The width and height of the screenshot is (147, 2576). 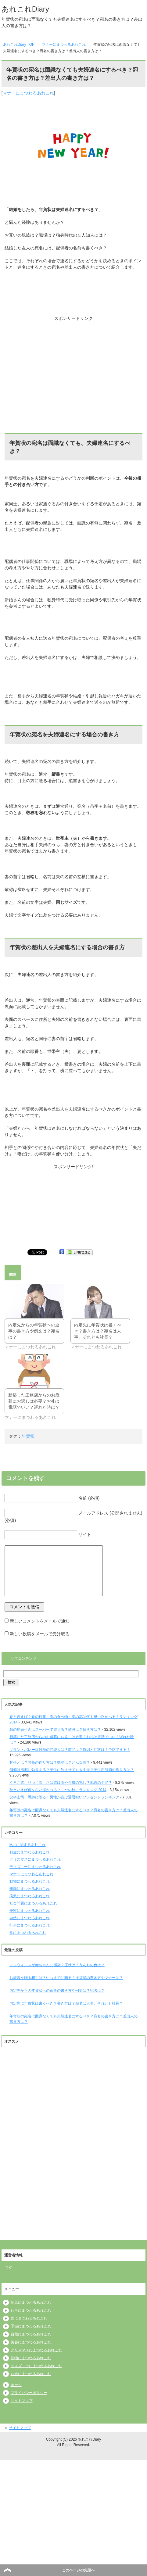 I want to click on 季節にまつわるあれこれ, so click(x=29, y=1889).